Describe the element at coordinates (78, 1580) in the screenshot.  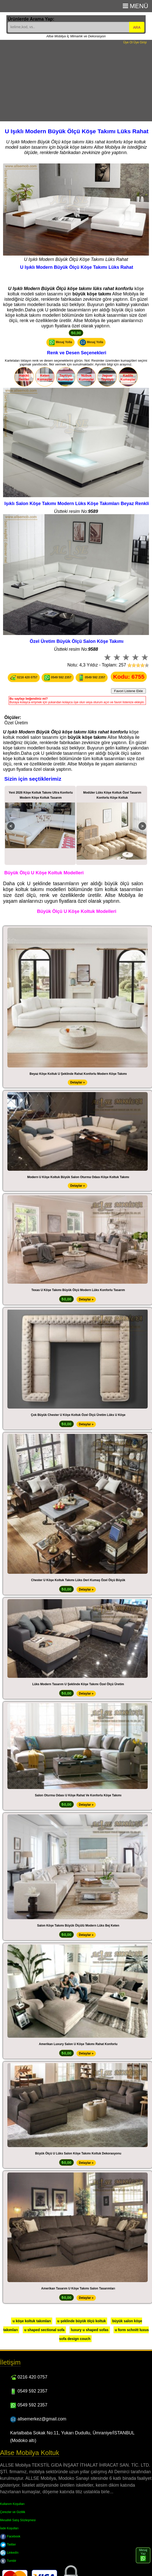
I see `Chester U Köşe Koltuk Takımı Lüks Deri Kumaş Özel Ölçü Büyük` at that location.